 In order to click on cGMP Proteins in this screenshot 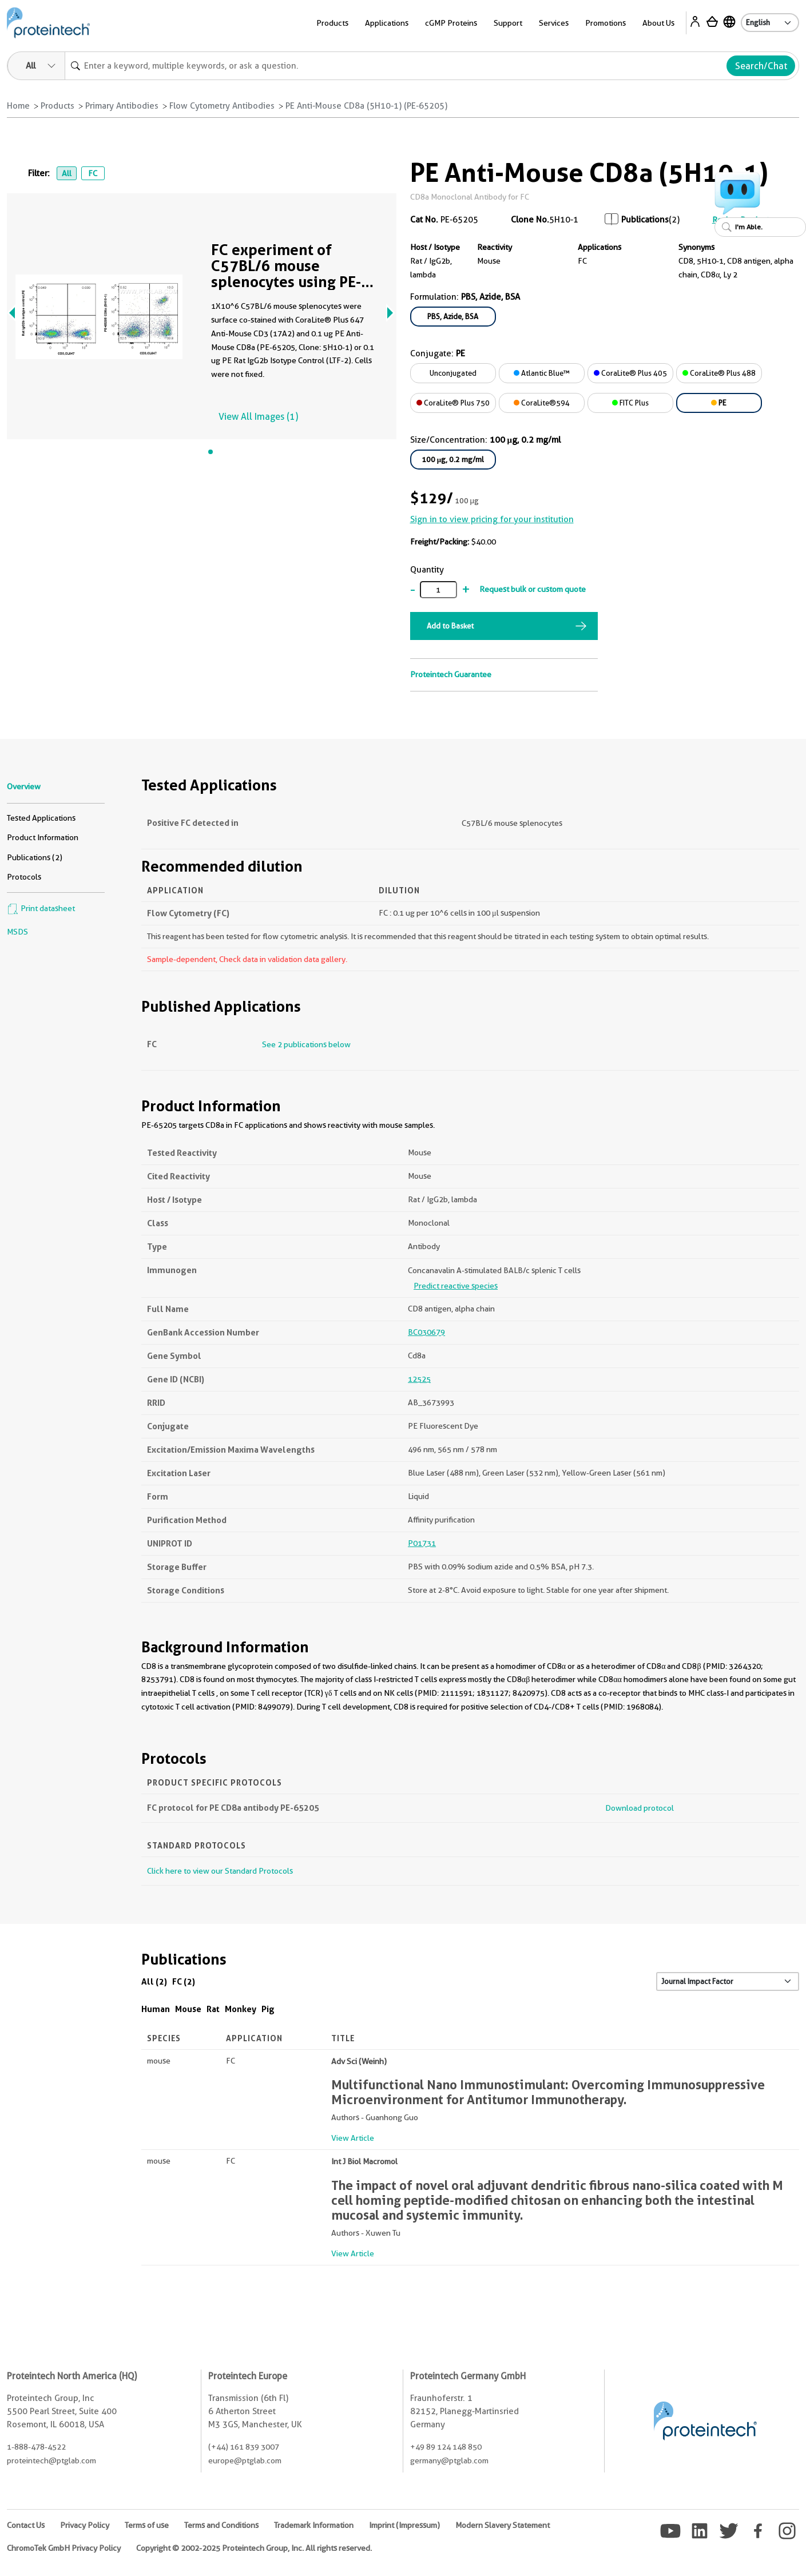, I will do `click(451, 22)`.